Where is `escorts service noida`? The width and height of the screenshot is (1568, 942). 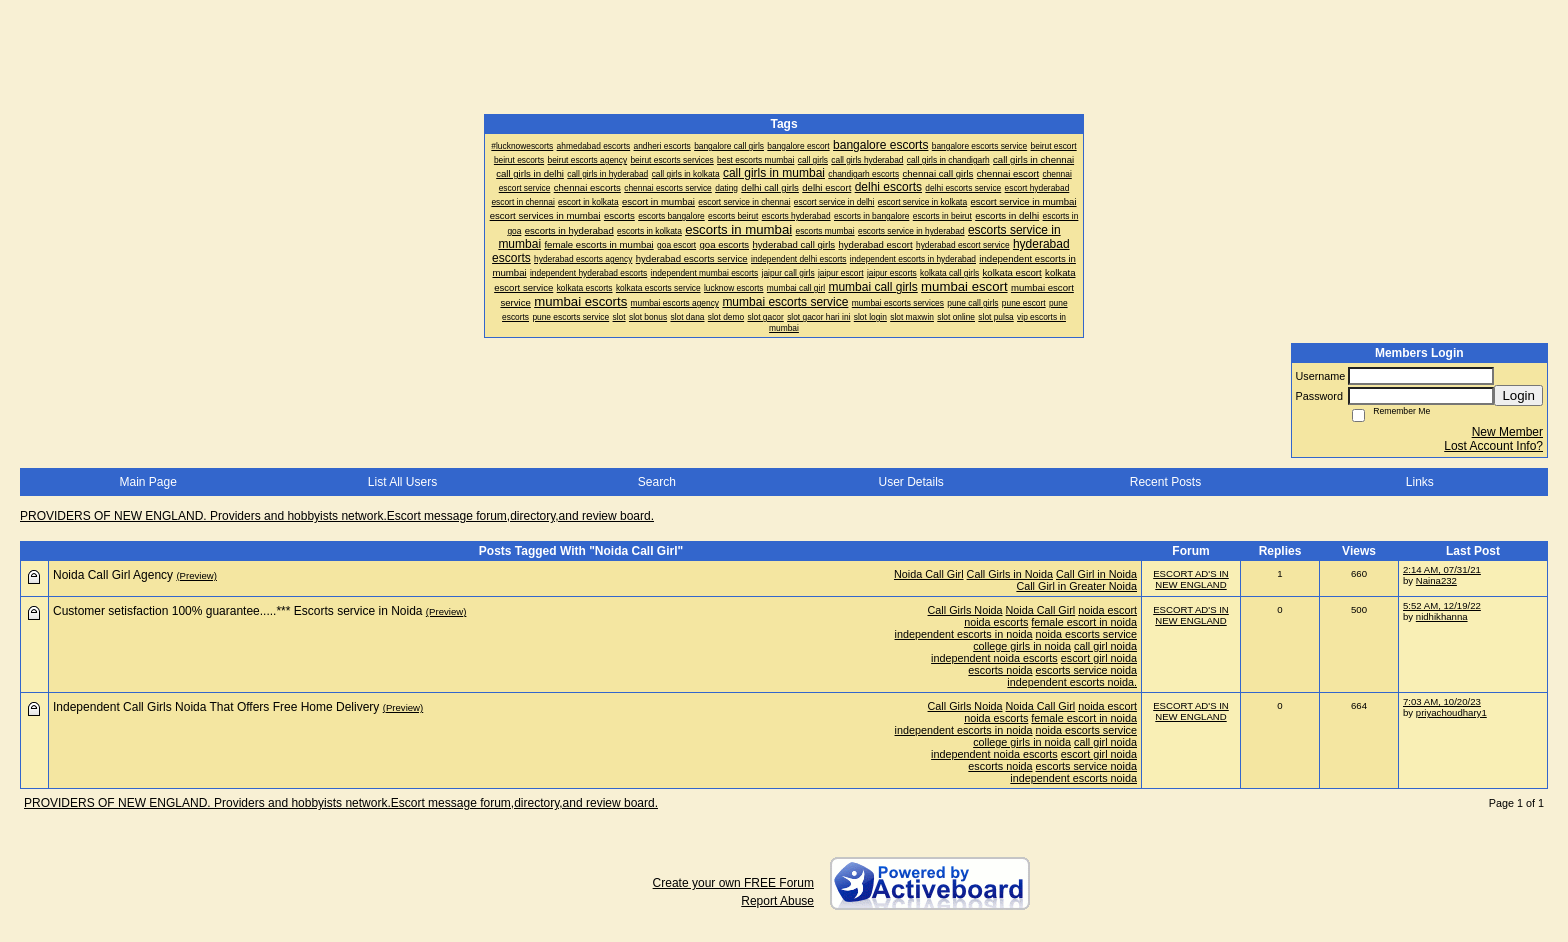 escorts service noida is located at coordinates (1086, 670).